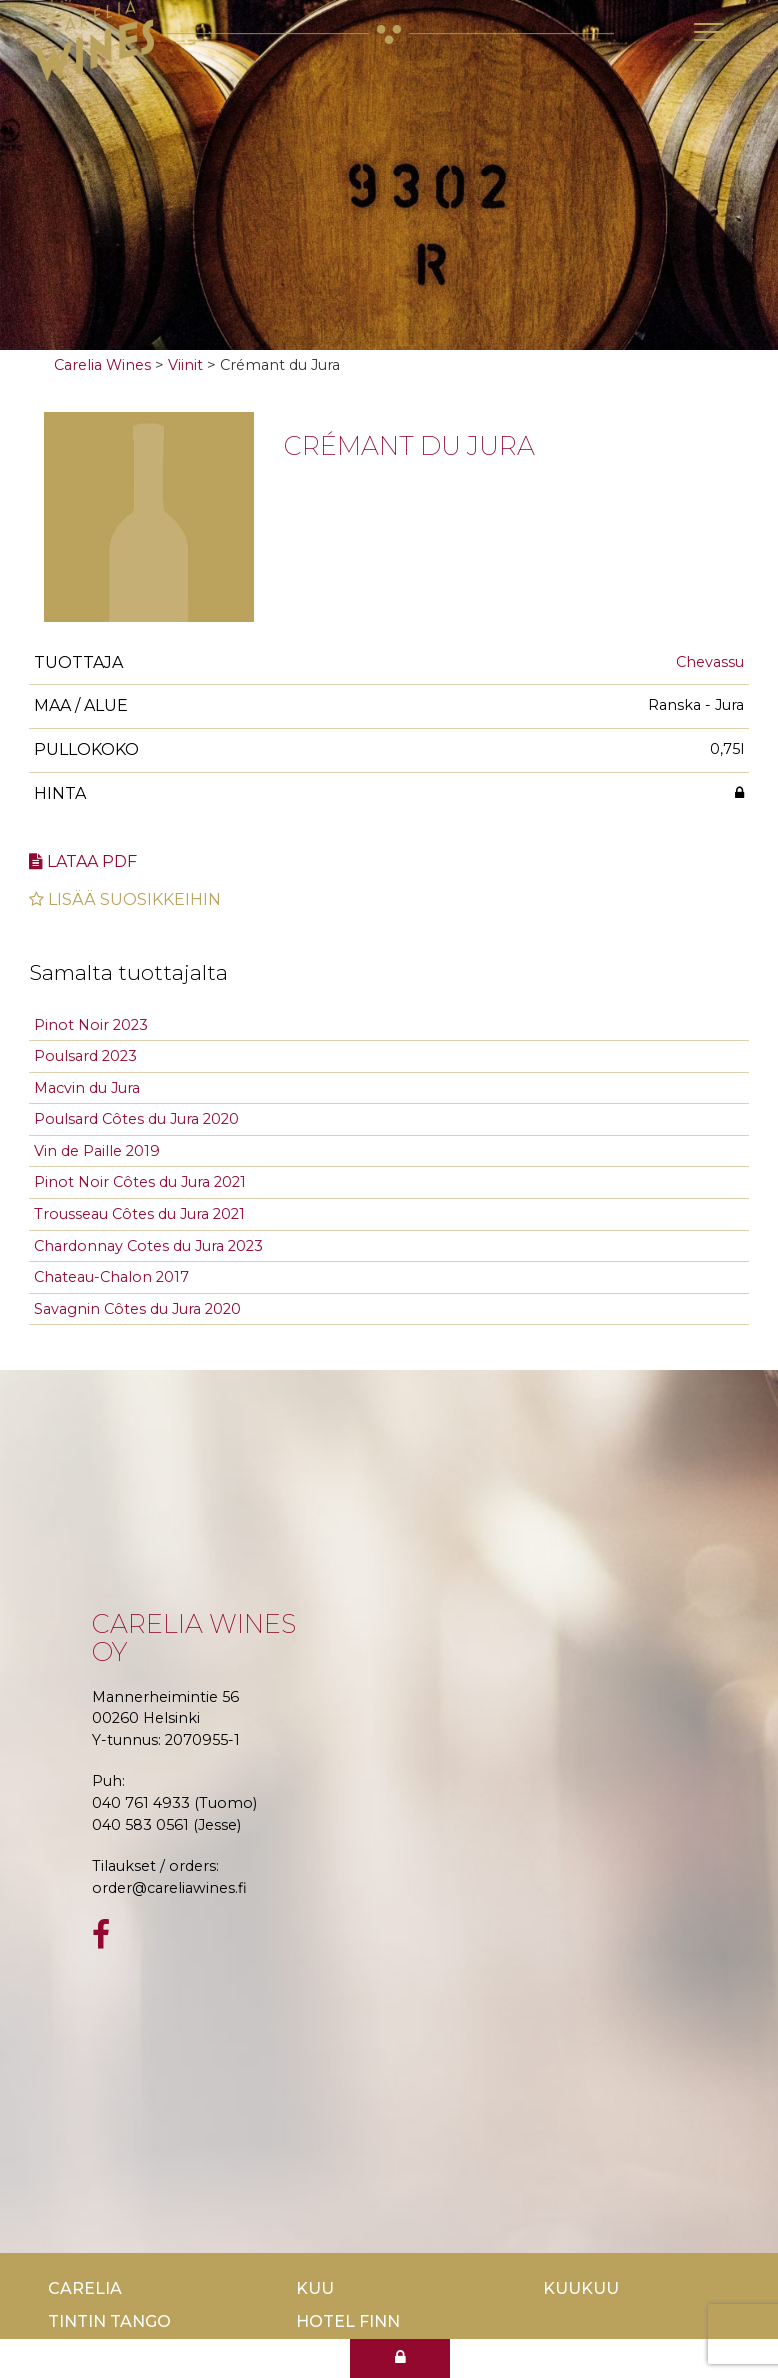 The width and height of the screenshot is (778, 2378). Describe the element at coordinates (85, 1056) in the screenshot. I see `Poulsard 2023` at that location.